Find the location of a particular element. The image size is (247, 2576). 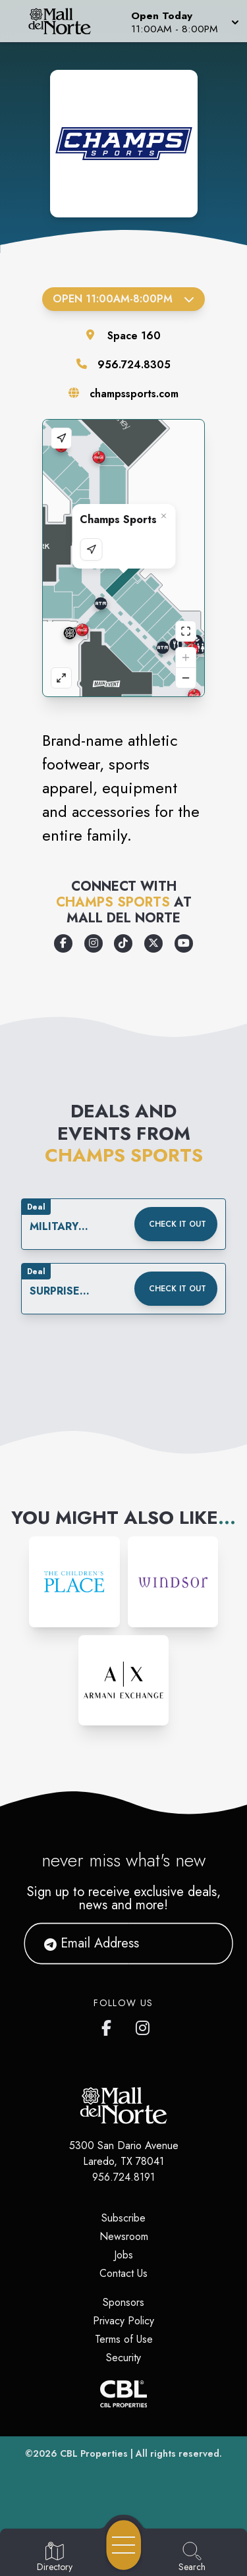

Privacy Policy is located at coordinates (123, 2320).